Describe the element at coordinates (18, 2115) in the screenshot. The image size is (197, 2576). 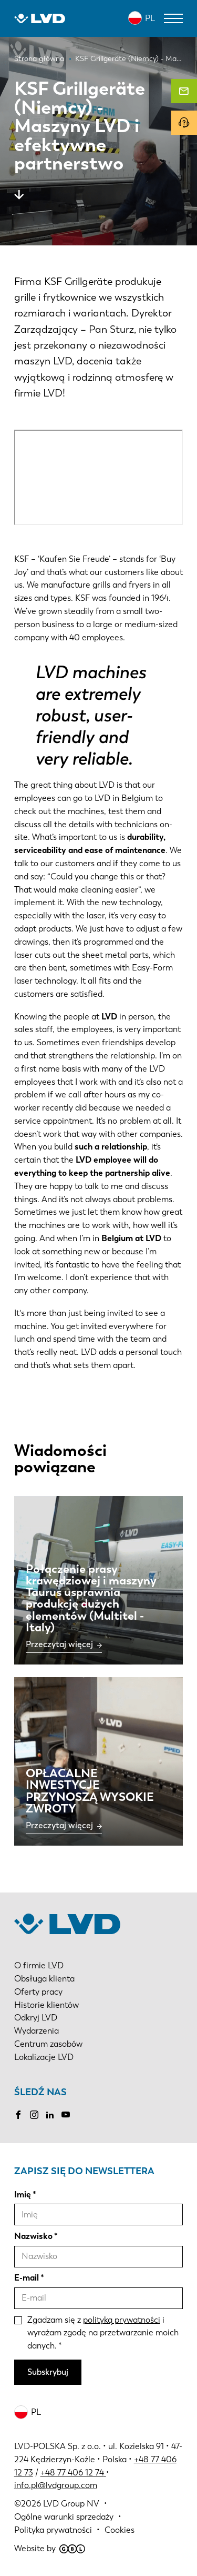
I see `Facebook` at that location.